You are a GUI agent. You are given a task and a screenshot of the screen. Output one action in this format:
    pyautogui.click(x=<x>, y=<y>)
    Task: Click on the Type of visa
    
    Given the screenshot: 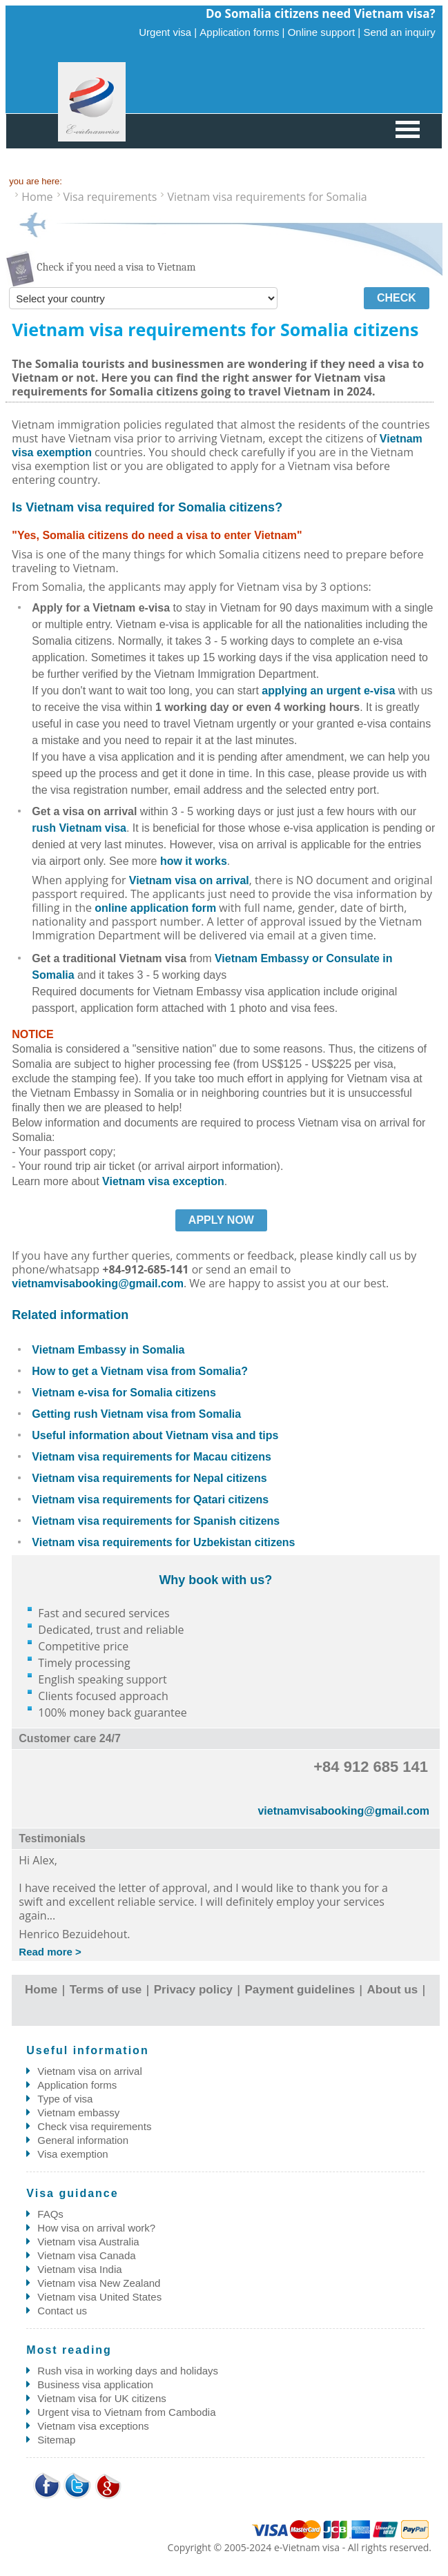 What is the action you would take?
    pyautogui.click(x=64, y=2099)
    